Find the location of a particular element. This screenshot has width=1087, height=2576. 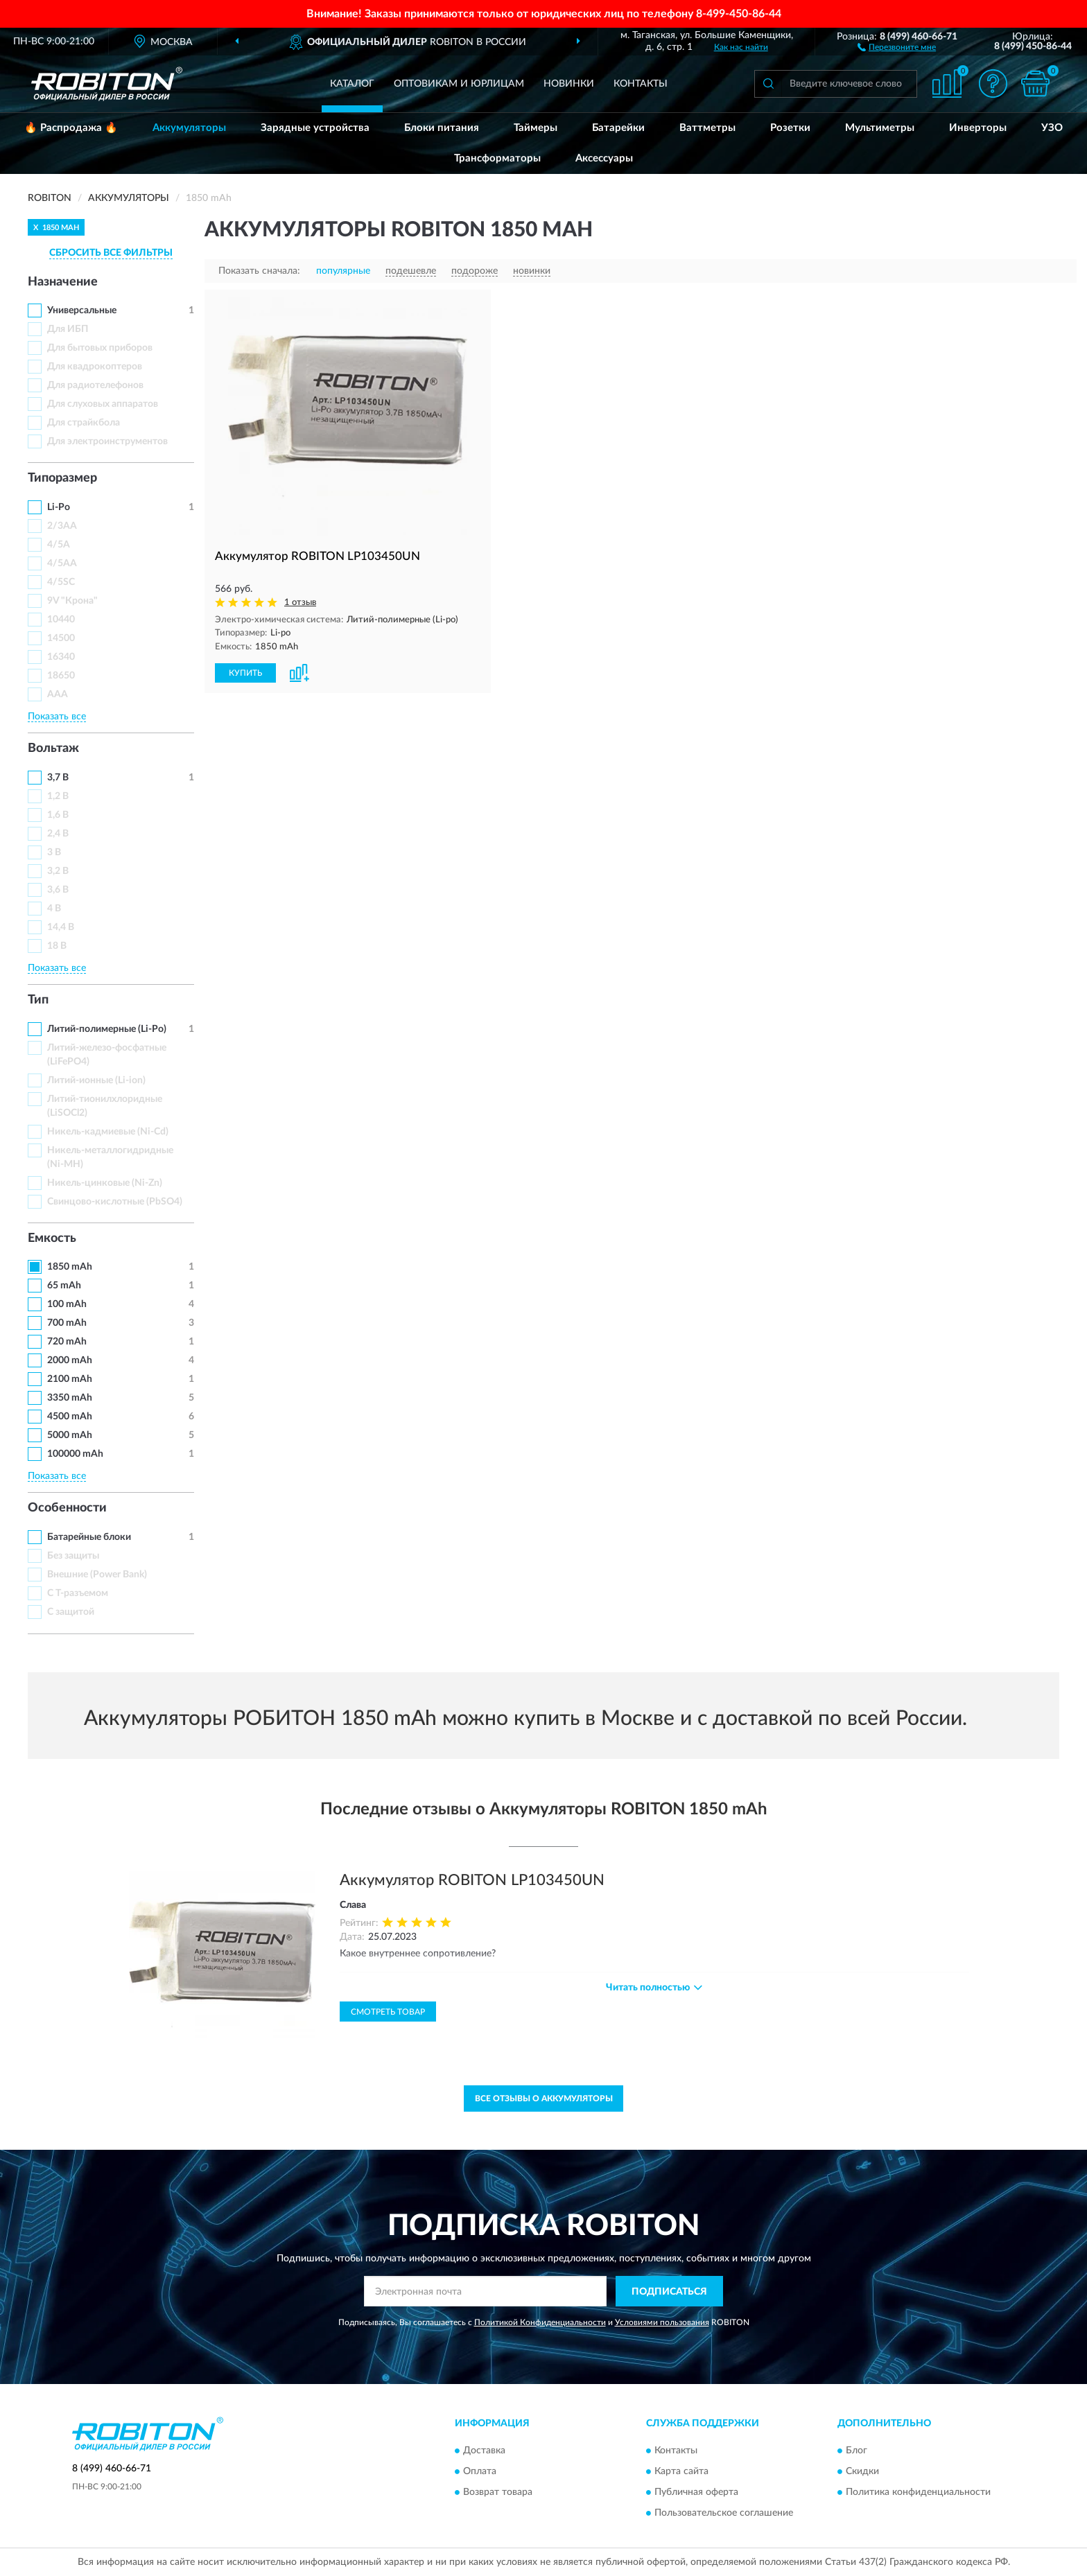

2000 mAh is located at coordinates (69, 1360).